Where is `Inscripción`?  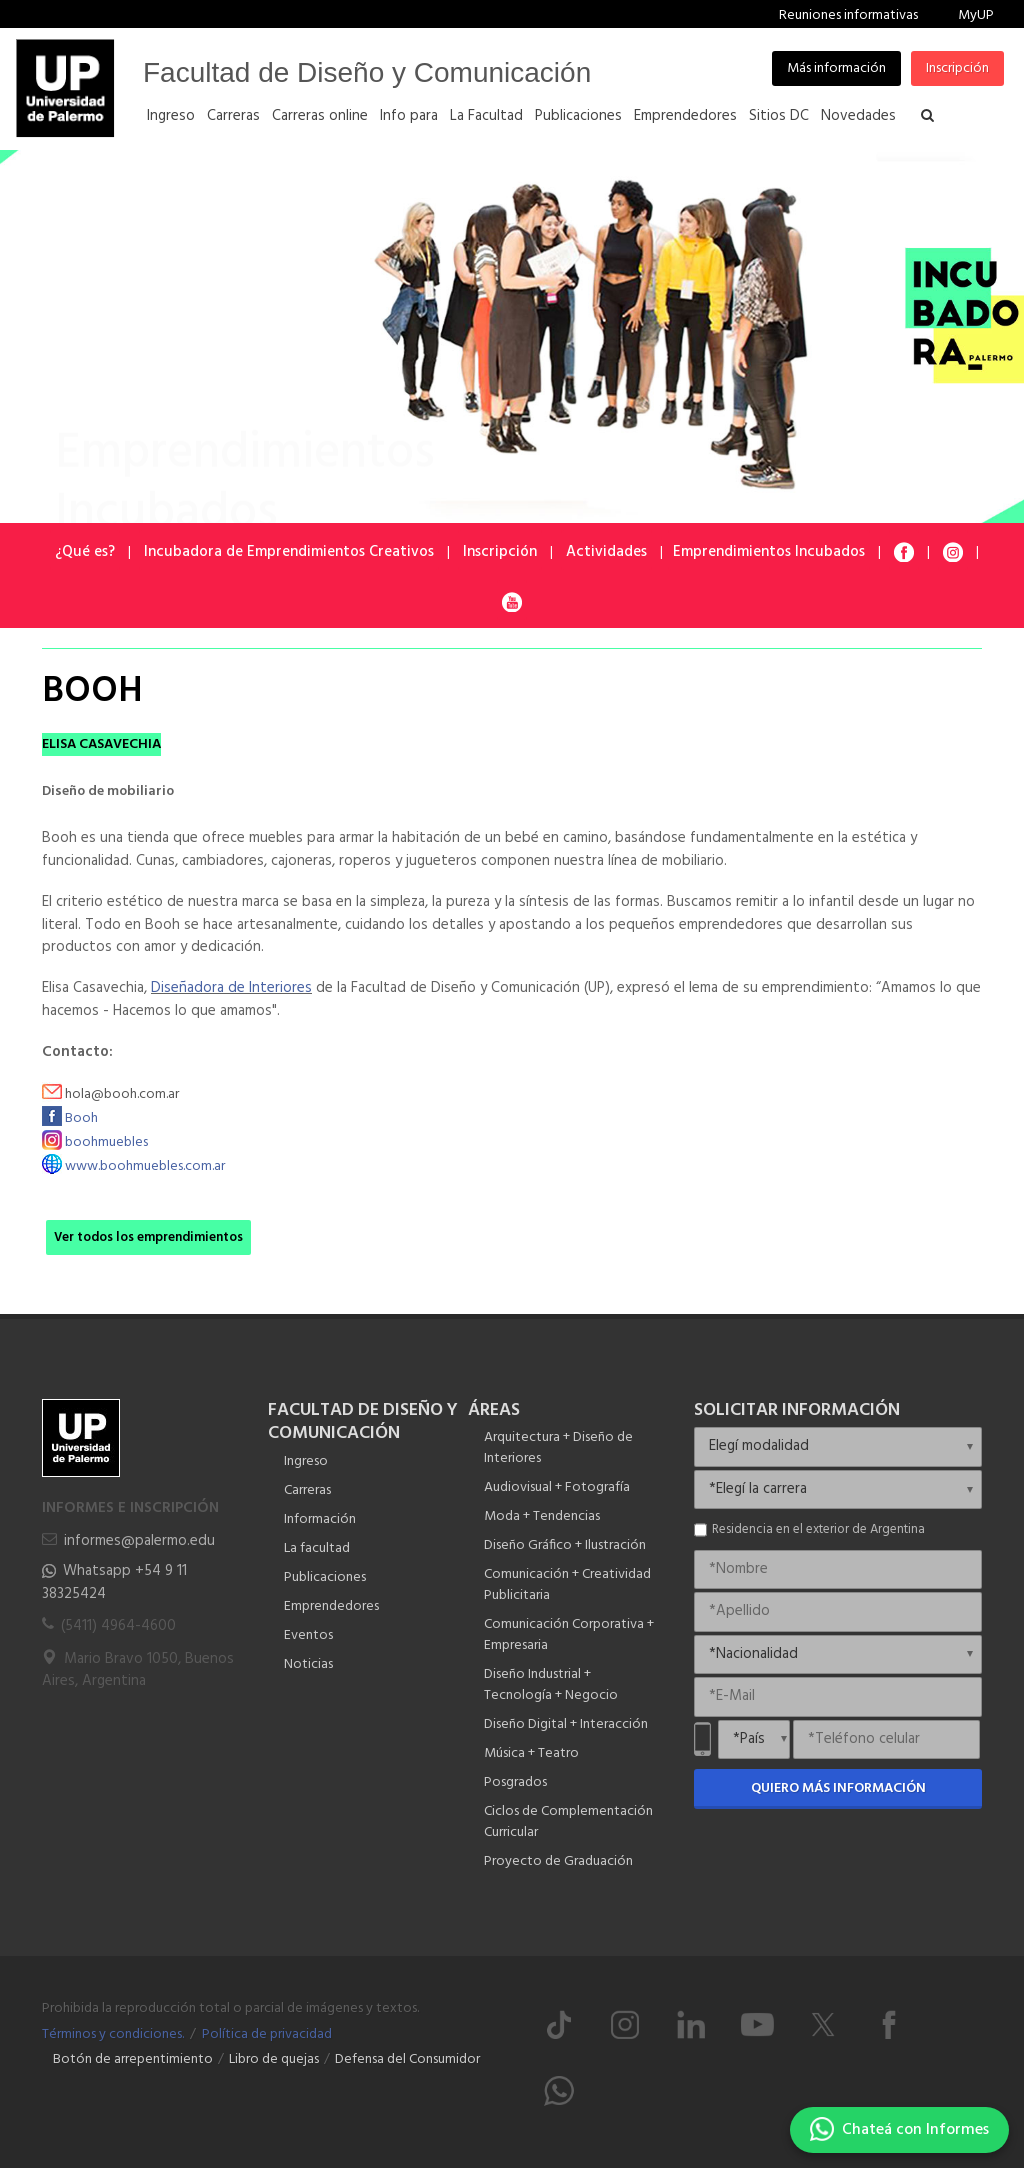
Inscripción is located at coordinates (957, 68).